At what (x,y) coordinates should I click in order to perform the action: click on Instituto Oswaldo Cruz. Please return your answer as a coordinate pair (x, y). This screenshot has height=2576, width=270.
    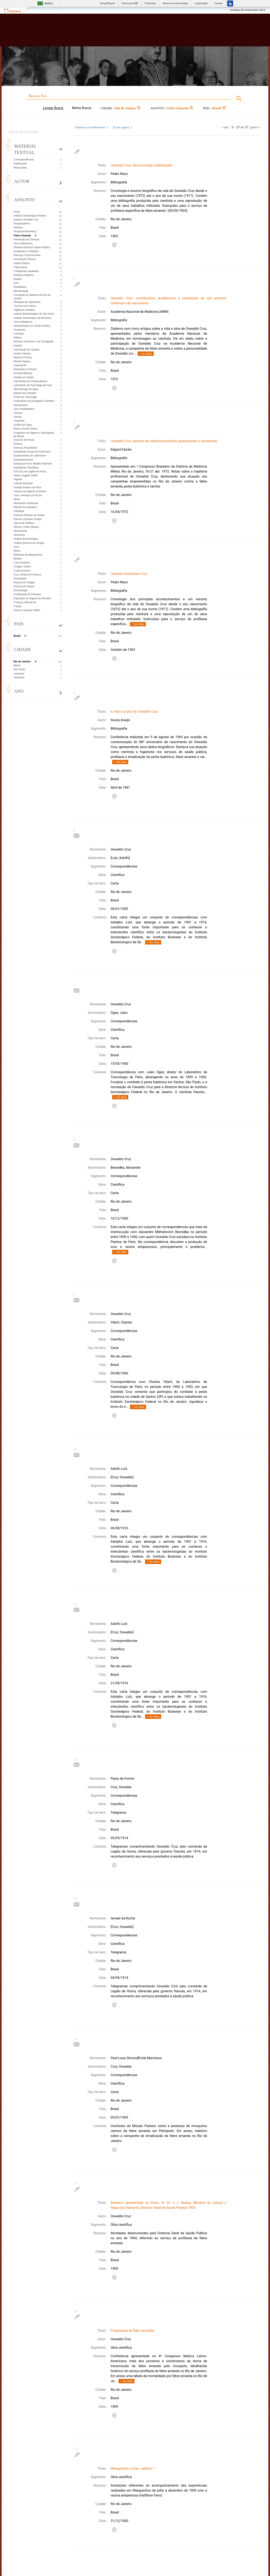
    Looking at the image, I should click on (26, 219).